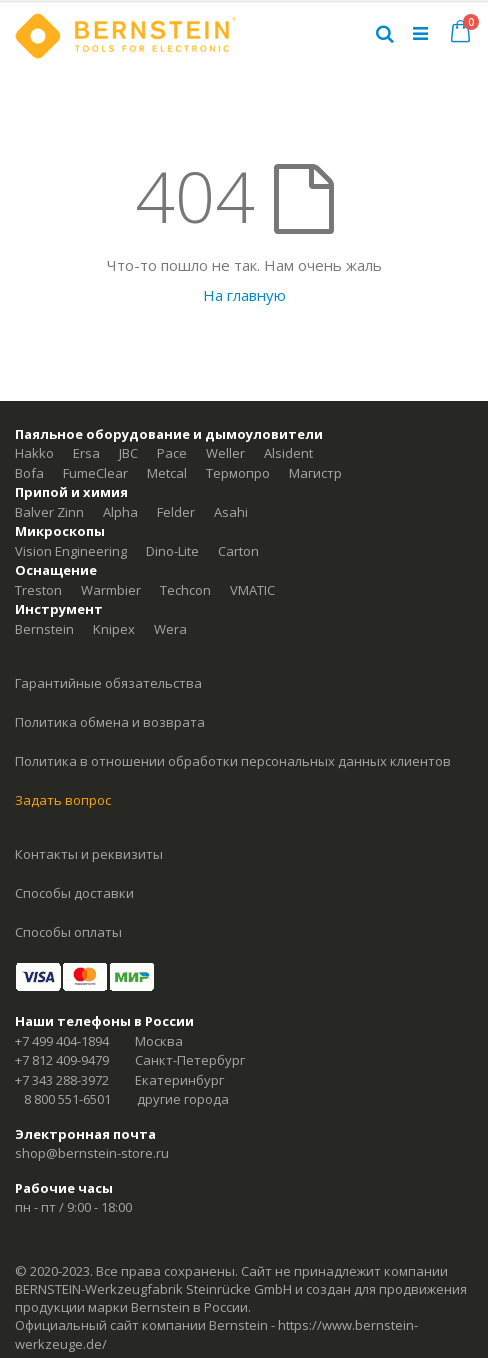 This screenshot has height=1358, width=488. What do you see at coordinates (231, 512) in the screenshot?
I see `Asahi` at bounding box center [231, 512].